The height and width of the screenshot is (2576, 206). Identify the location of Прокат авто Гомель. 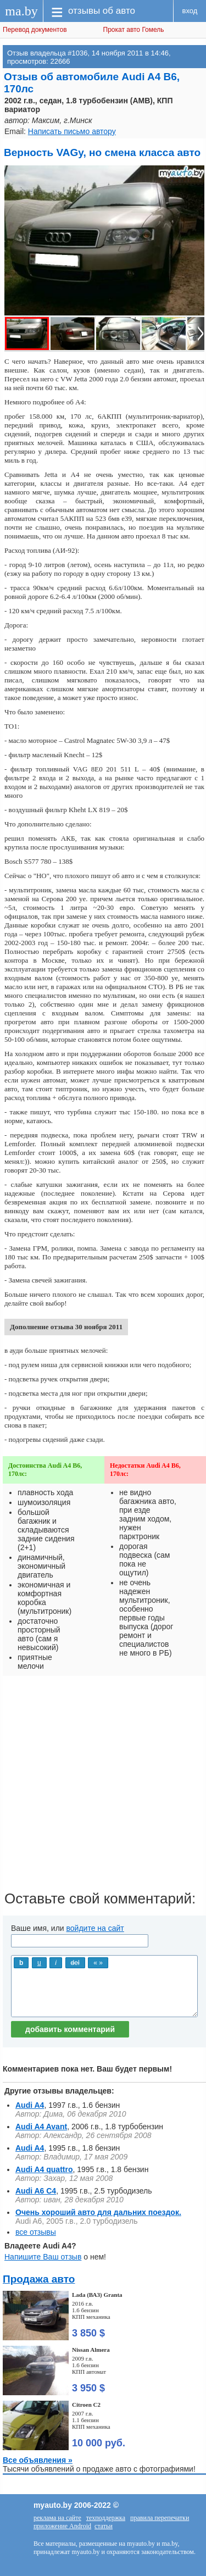
(133, 30).